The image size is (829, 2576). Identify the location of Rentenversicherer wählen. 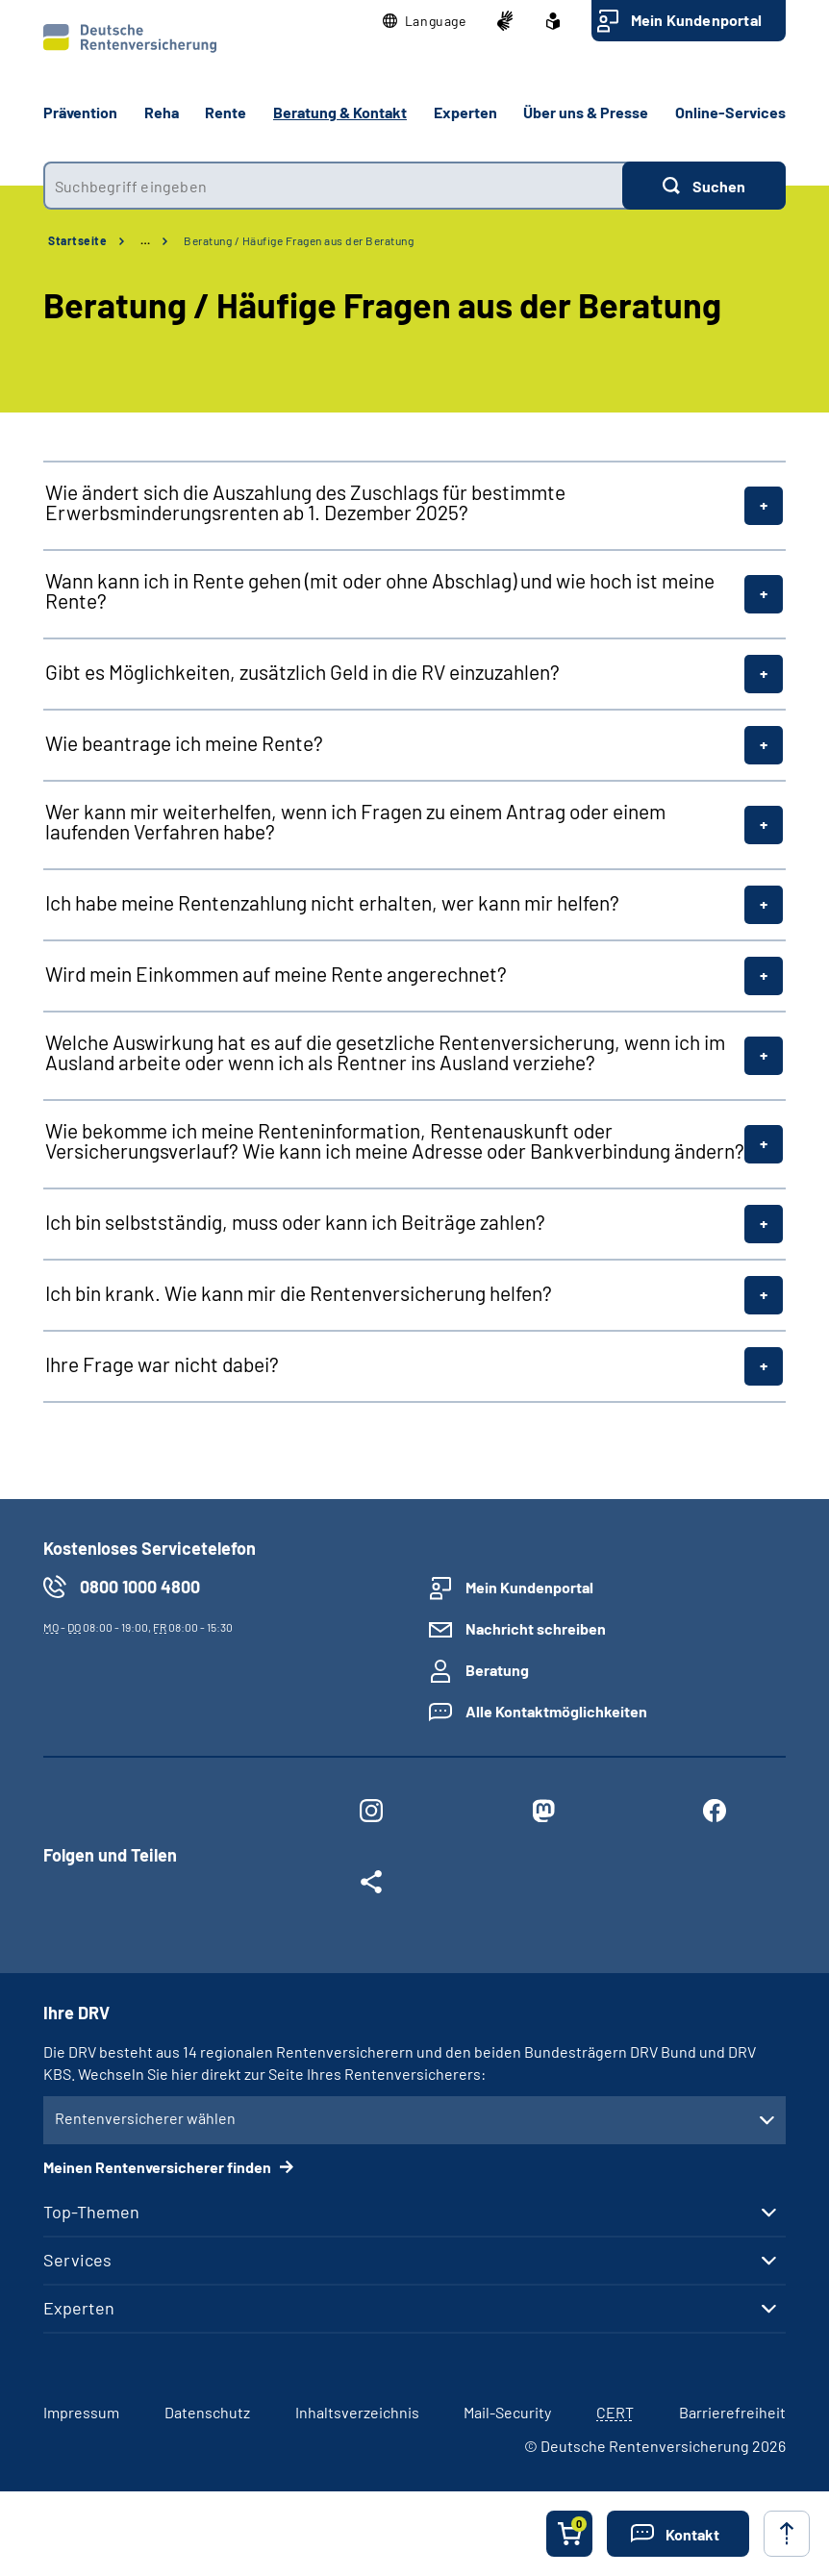
(145, 2118).